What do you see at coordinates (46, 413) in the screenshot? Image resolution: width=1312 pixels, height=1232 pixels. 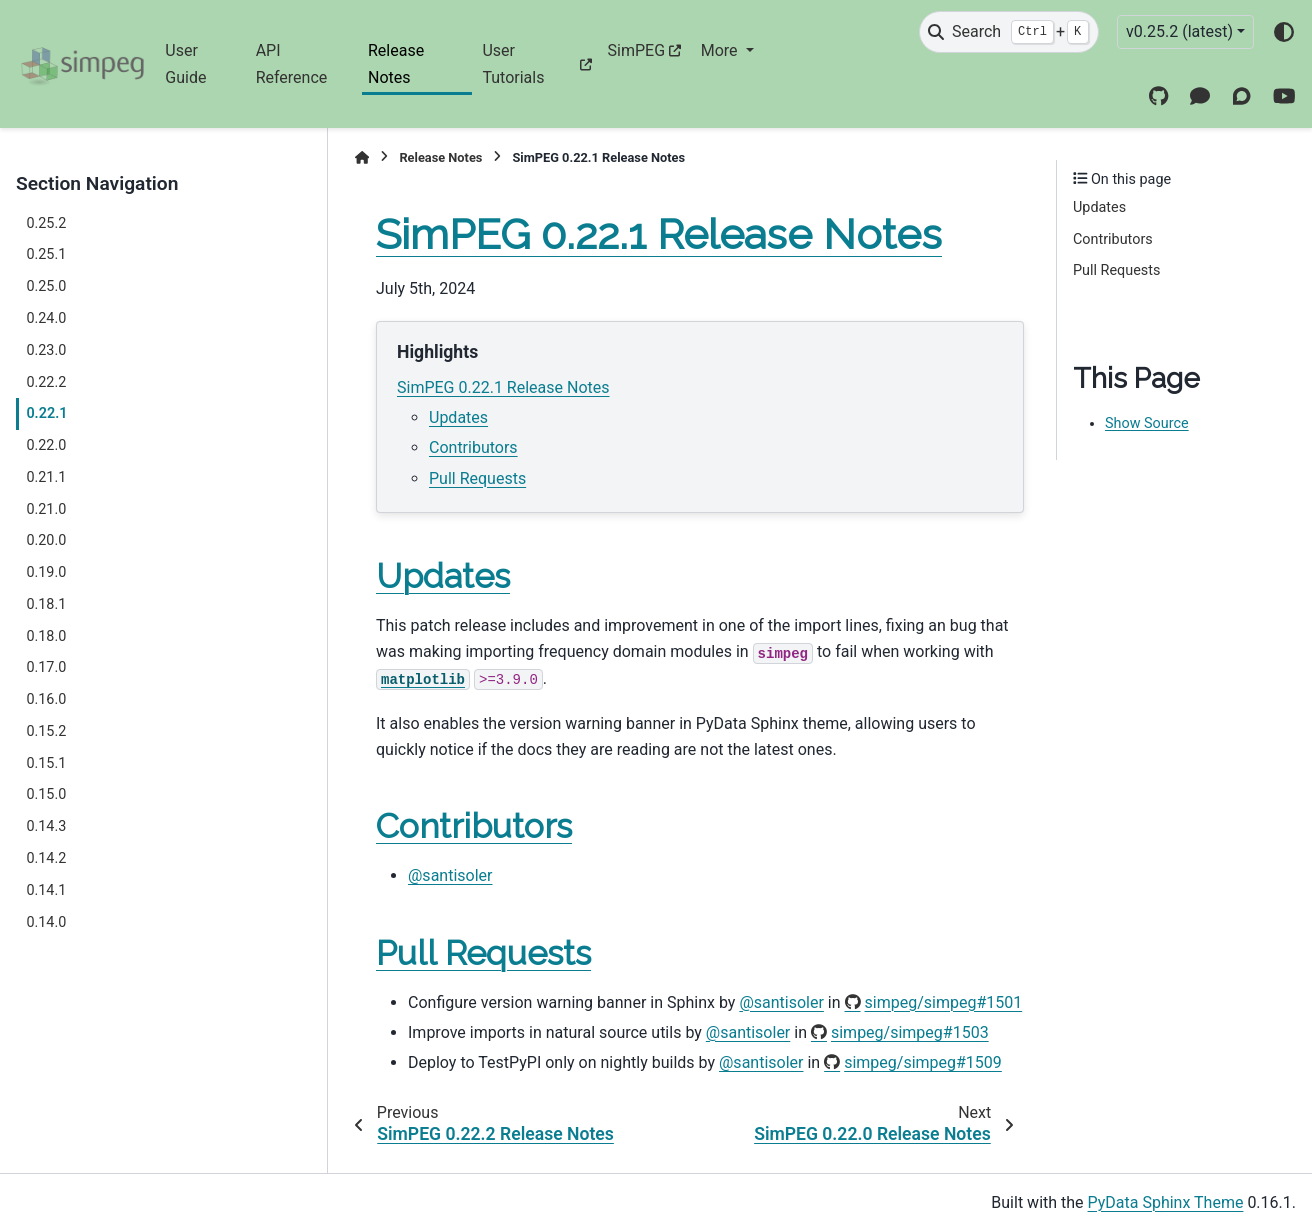 I see `0.22.1` at bounding box center [46, 413].